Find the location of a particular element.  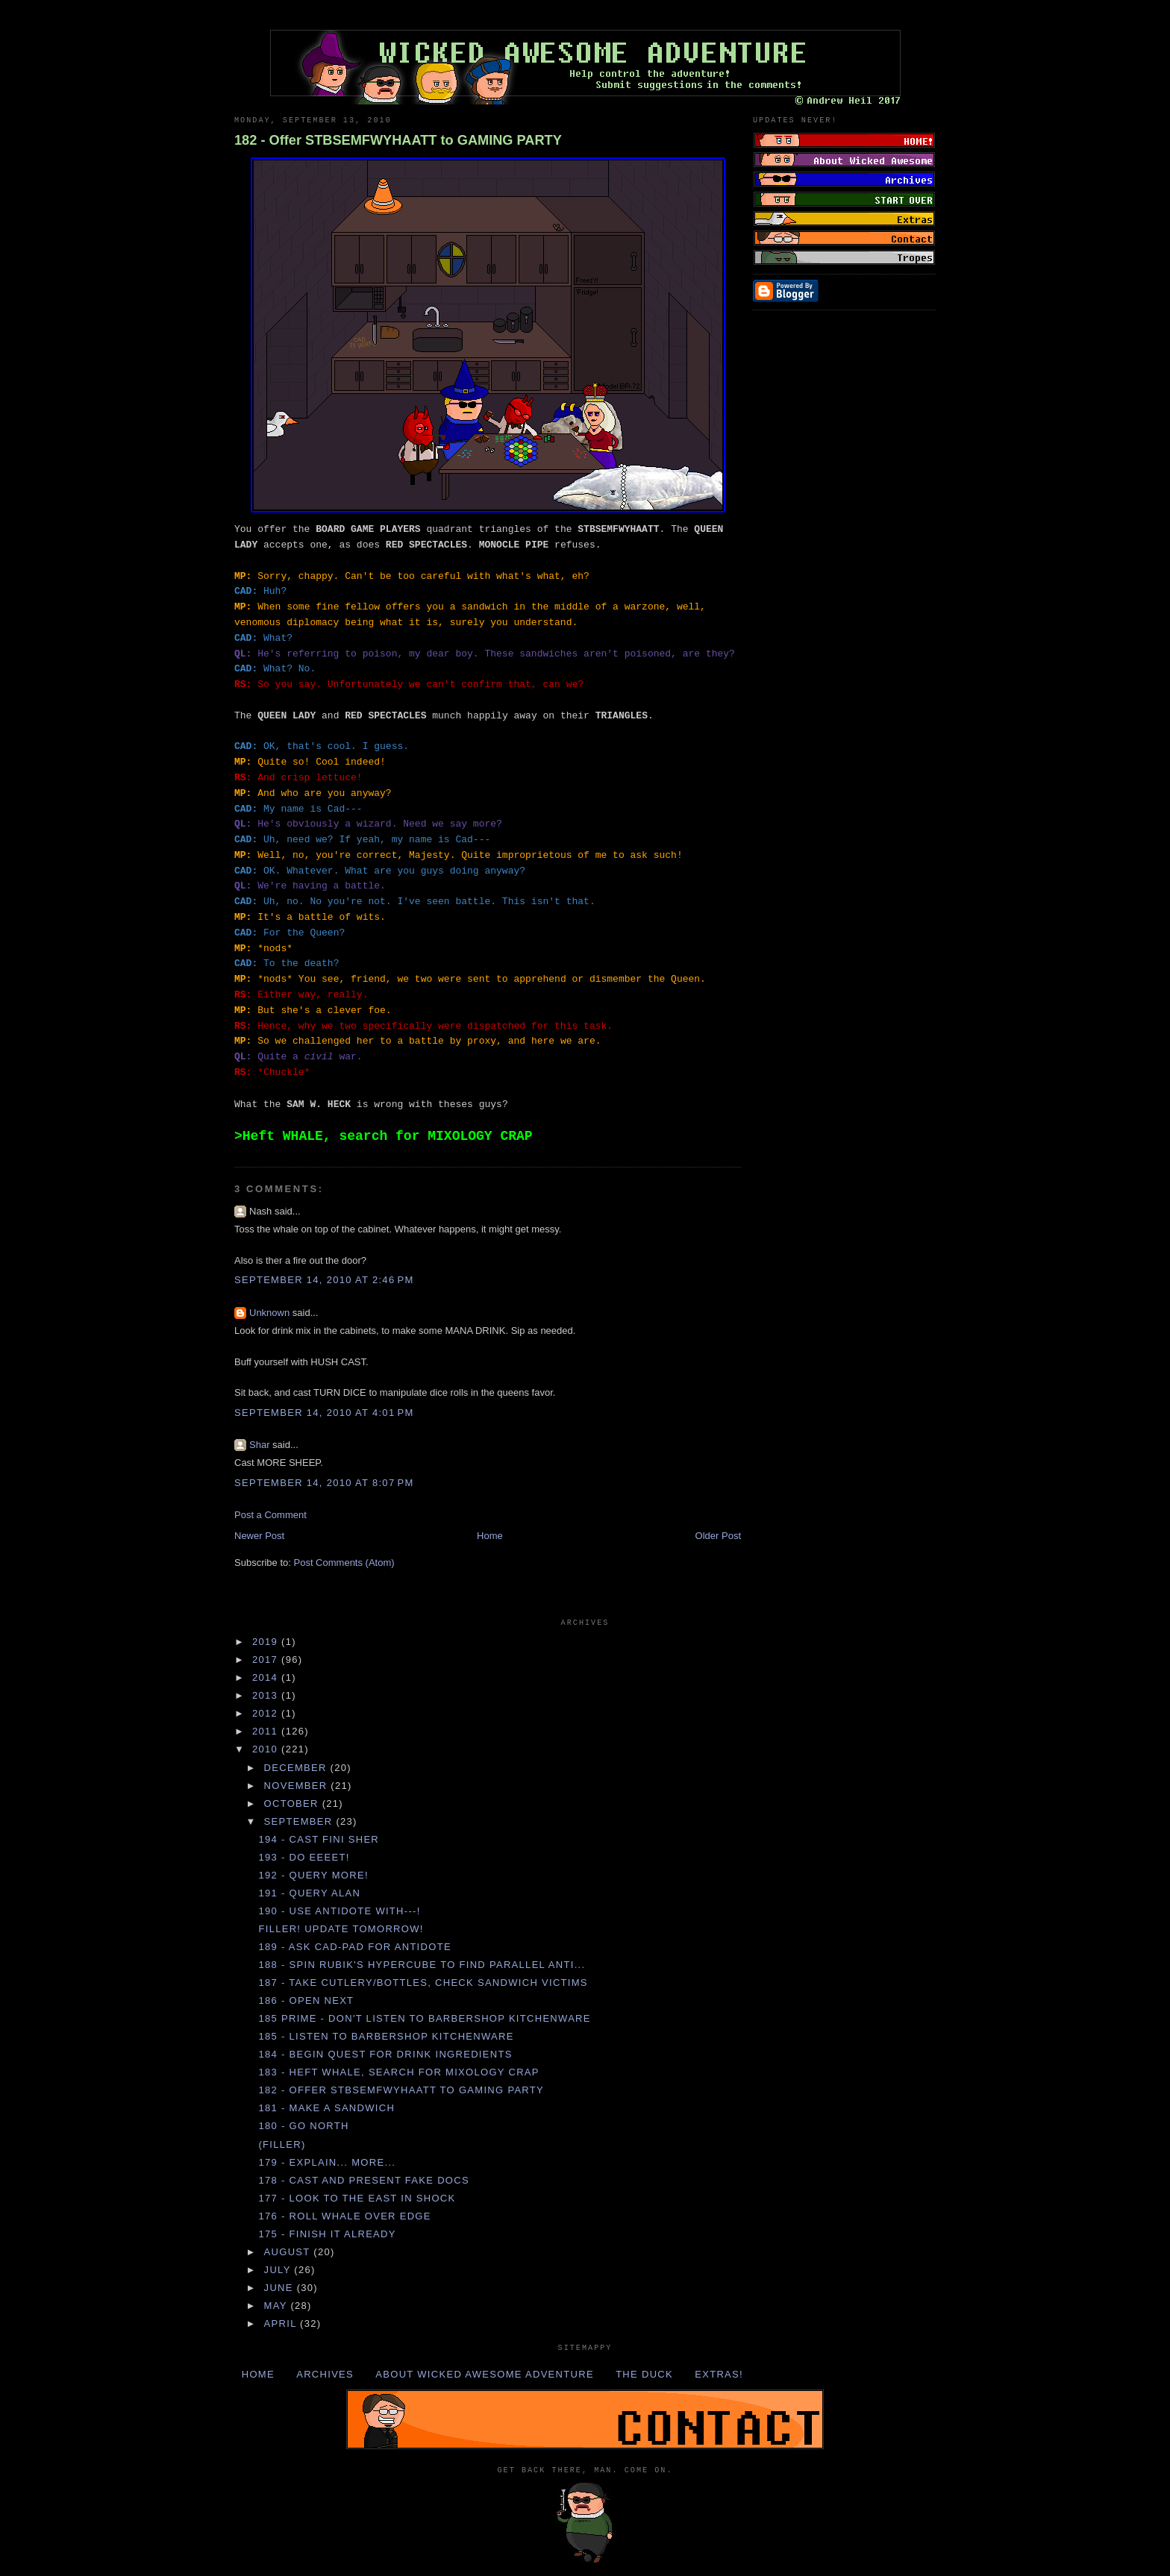

177 - Look to the EAST in SHOCK is located at coordinates (356, 2198).